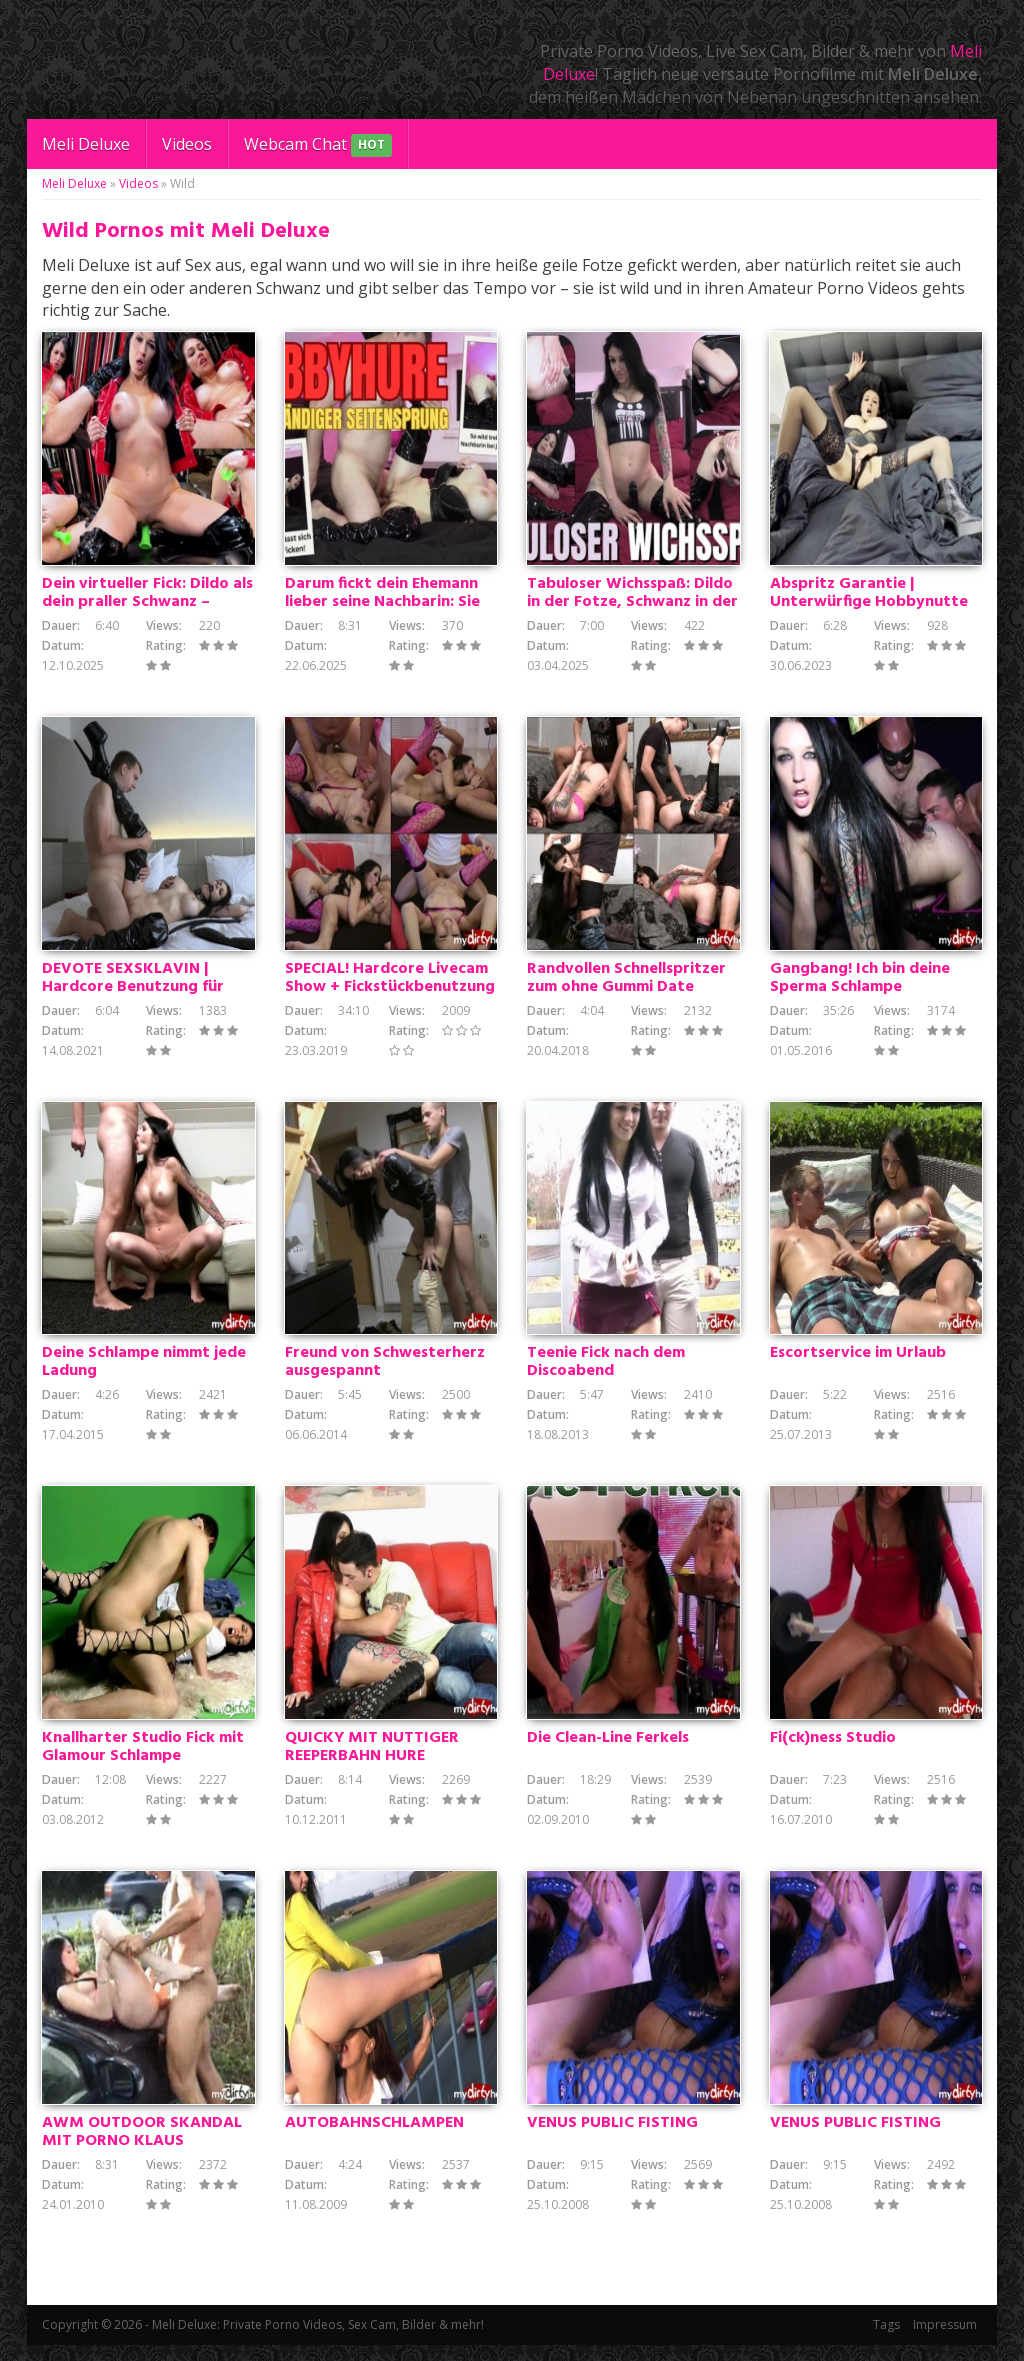  I want to click on VENUS PUBLIC FISTING, so click(612, 2139).